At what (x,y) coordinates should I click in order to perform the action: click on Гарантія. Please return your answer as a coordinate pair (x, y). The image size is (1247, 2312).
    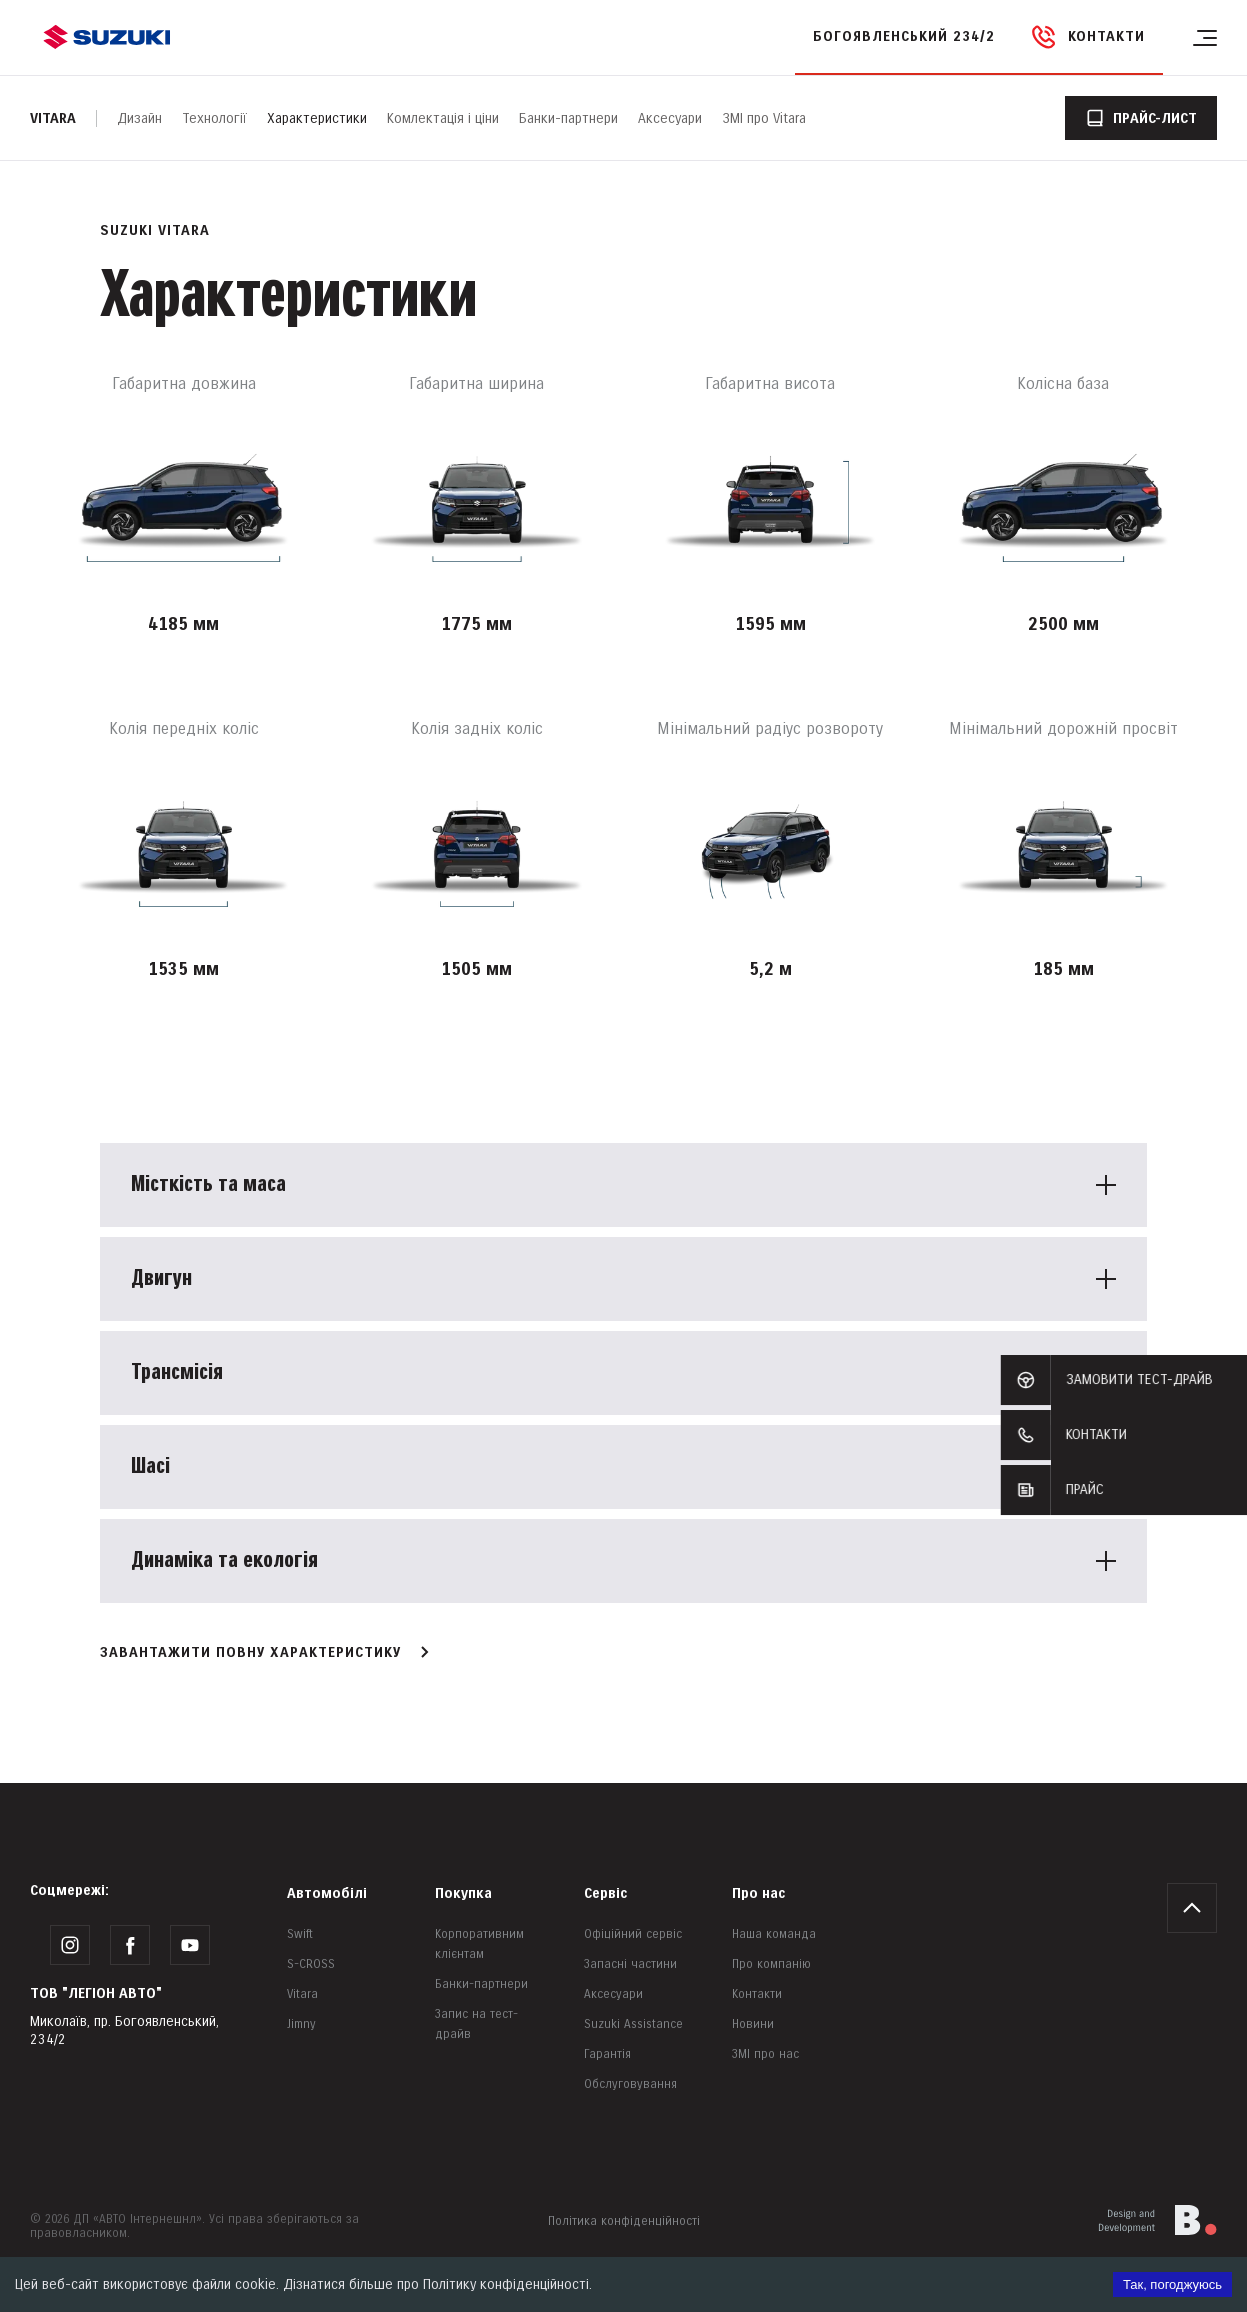
    Looking at the image, I should click on (607, 2054).